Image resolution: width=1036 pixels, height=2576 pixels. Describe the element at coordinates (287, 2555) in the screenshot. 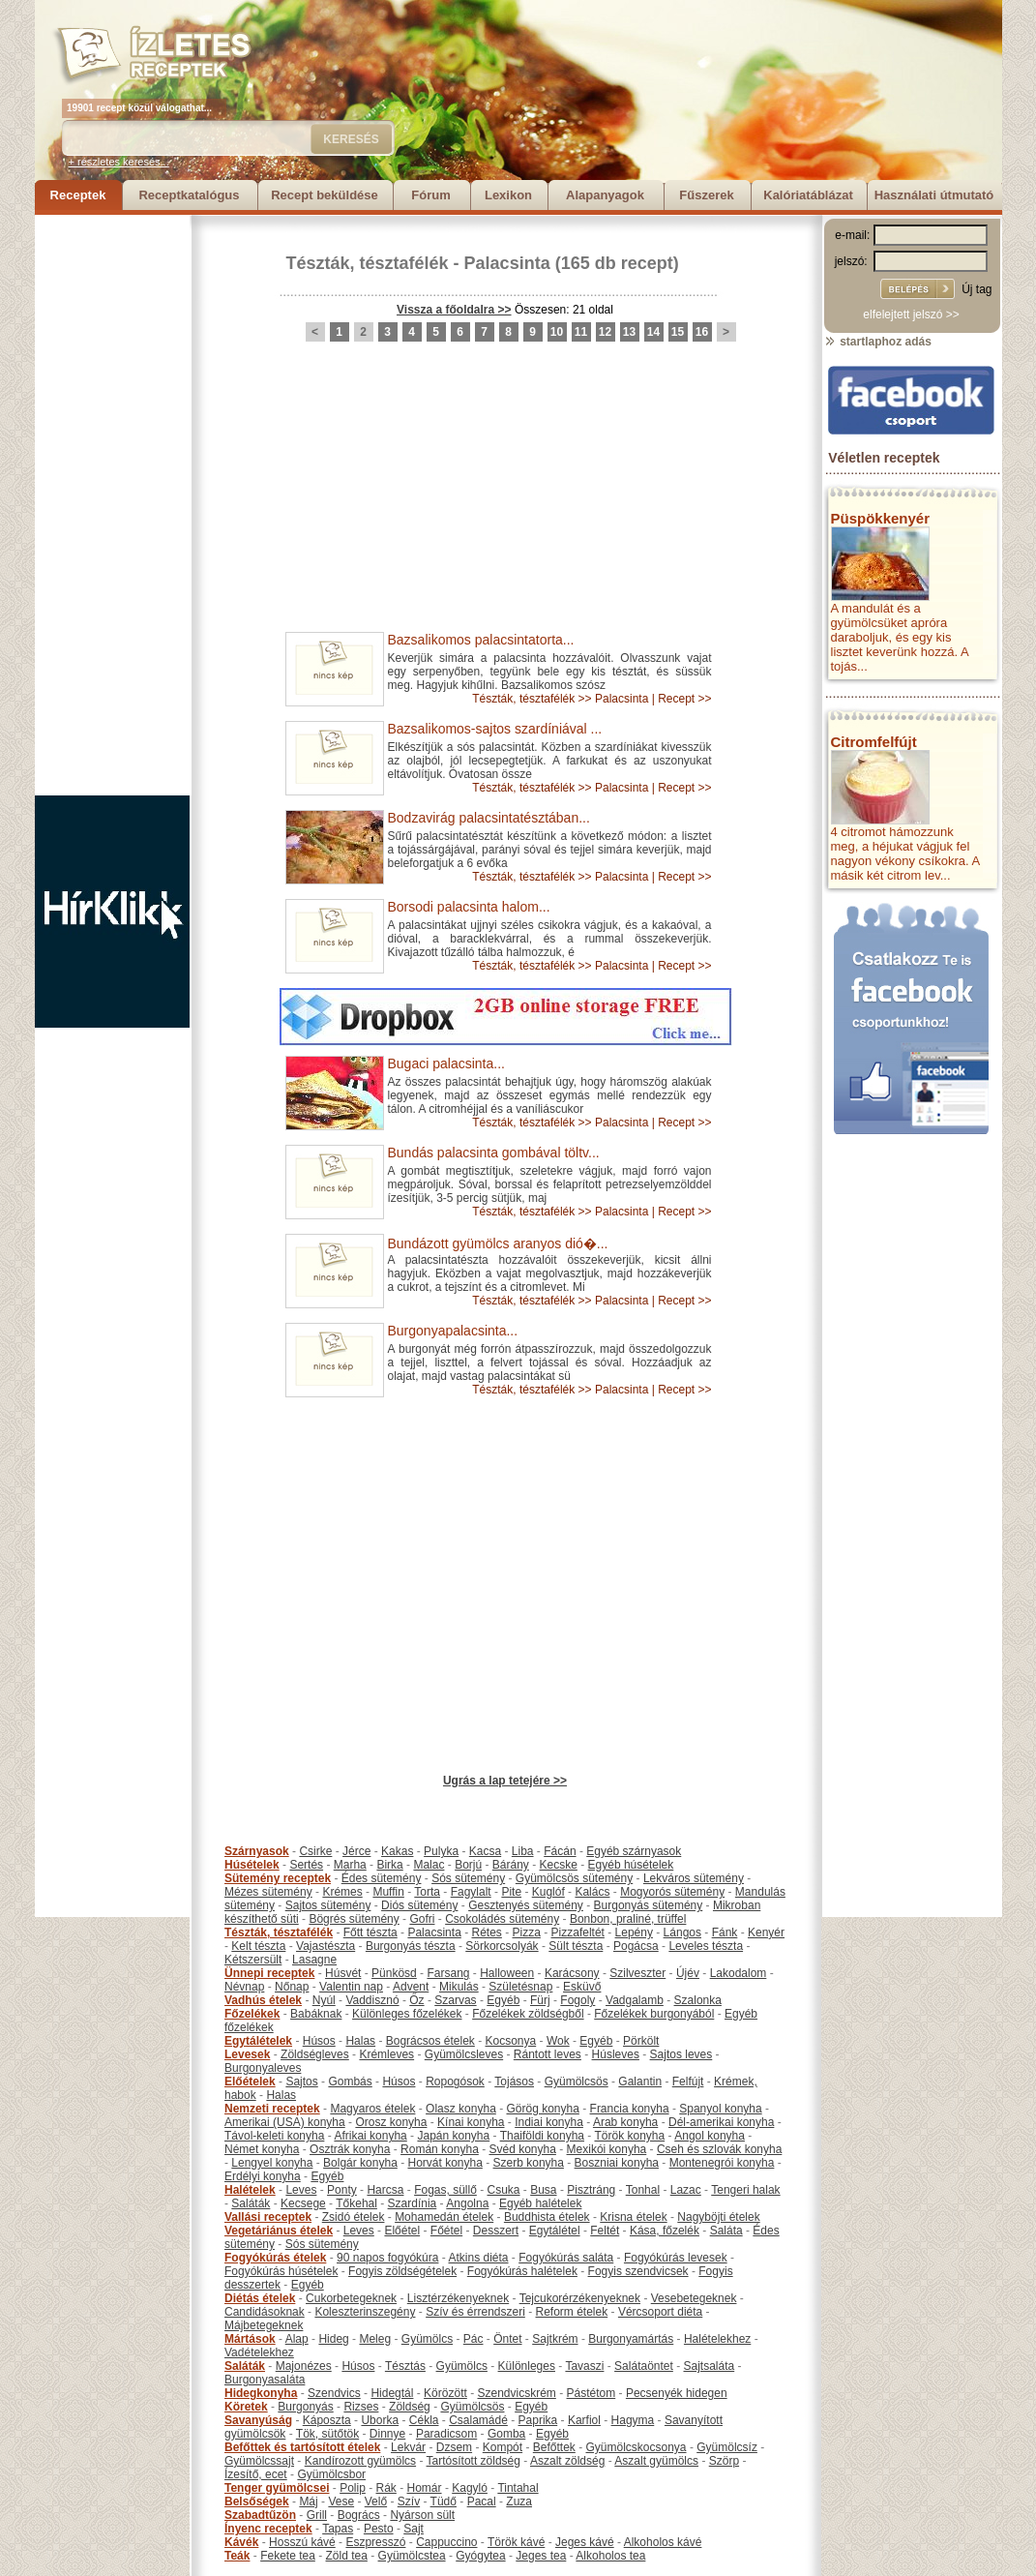

I see `Fekete tea` at that location.